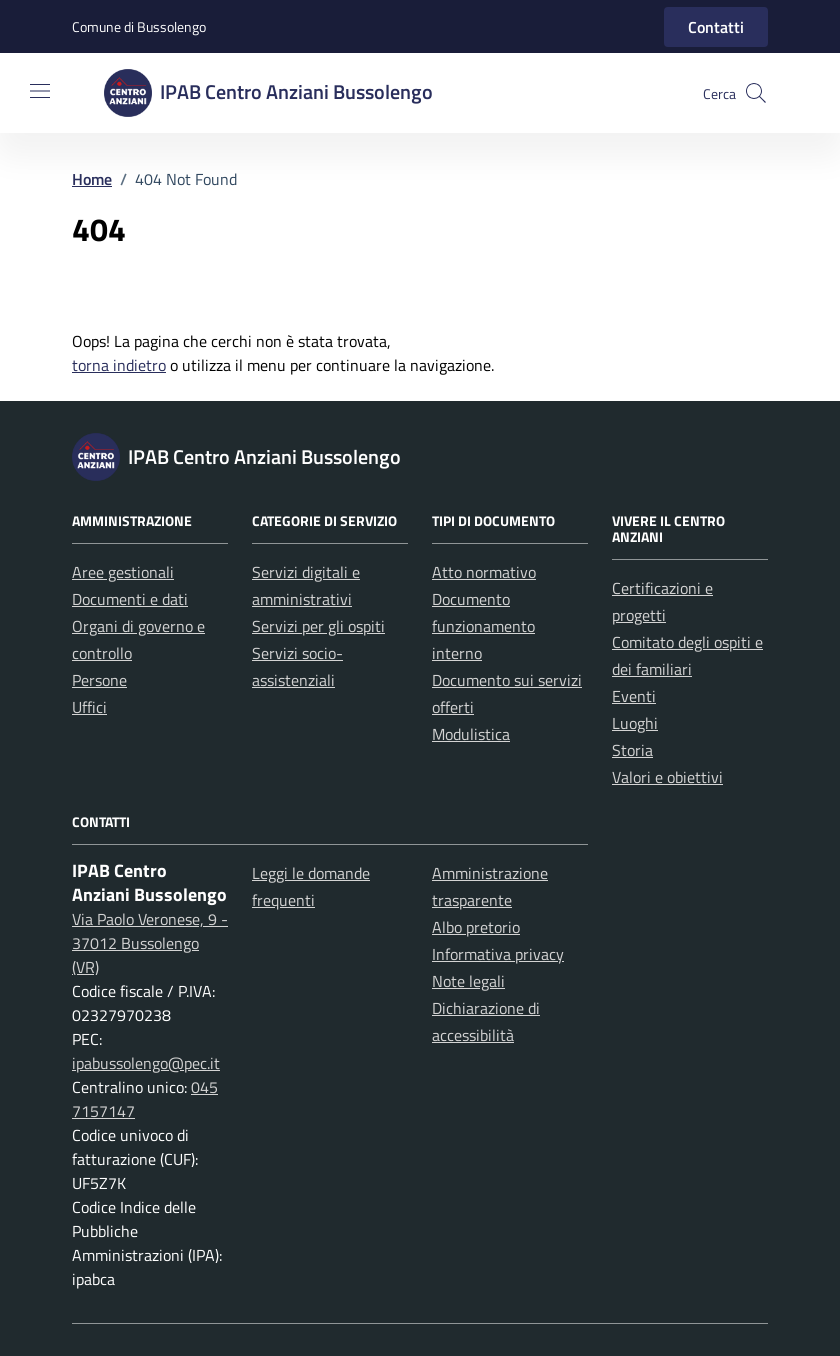  Describe the element at coordinates (484, 572) in the screenshot. I see `Atto normativo` at that location.